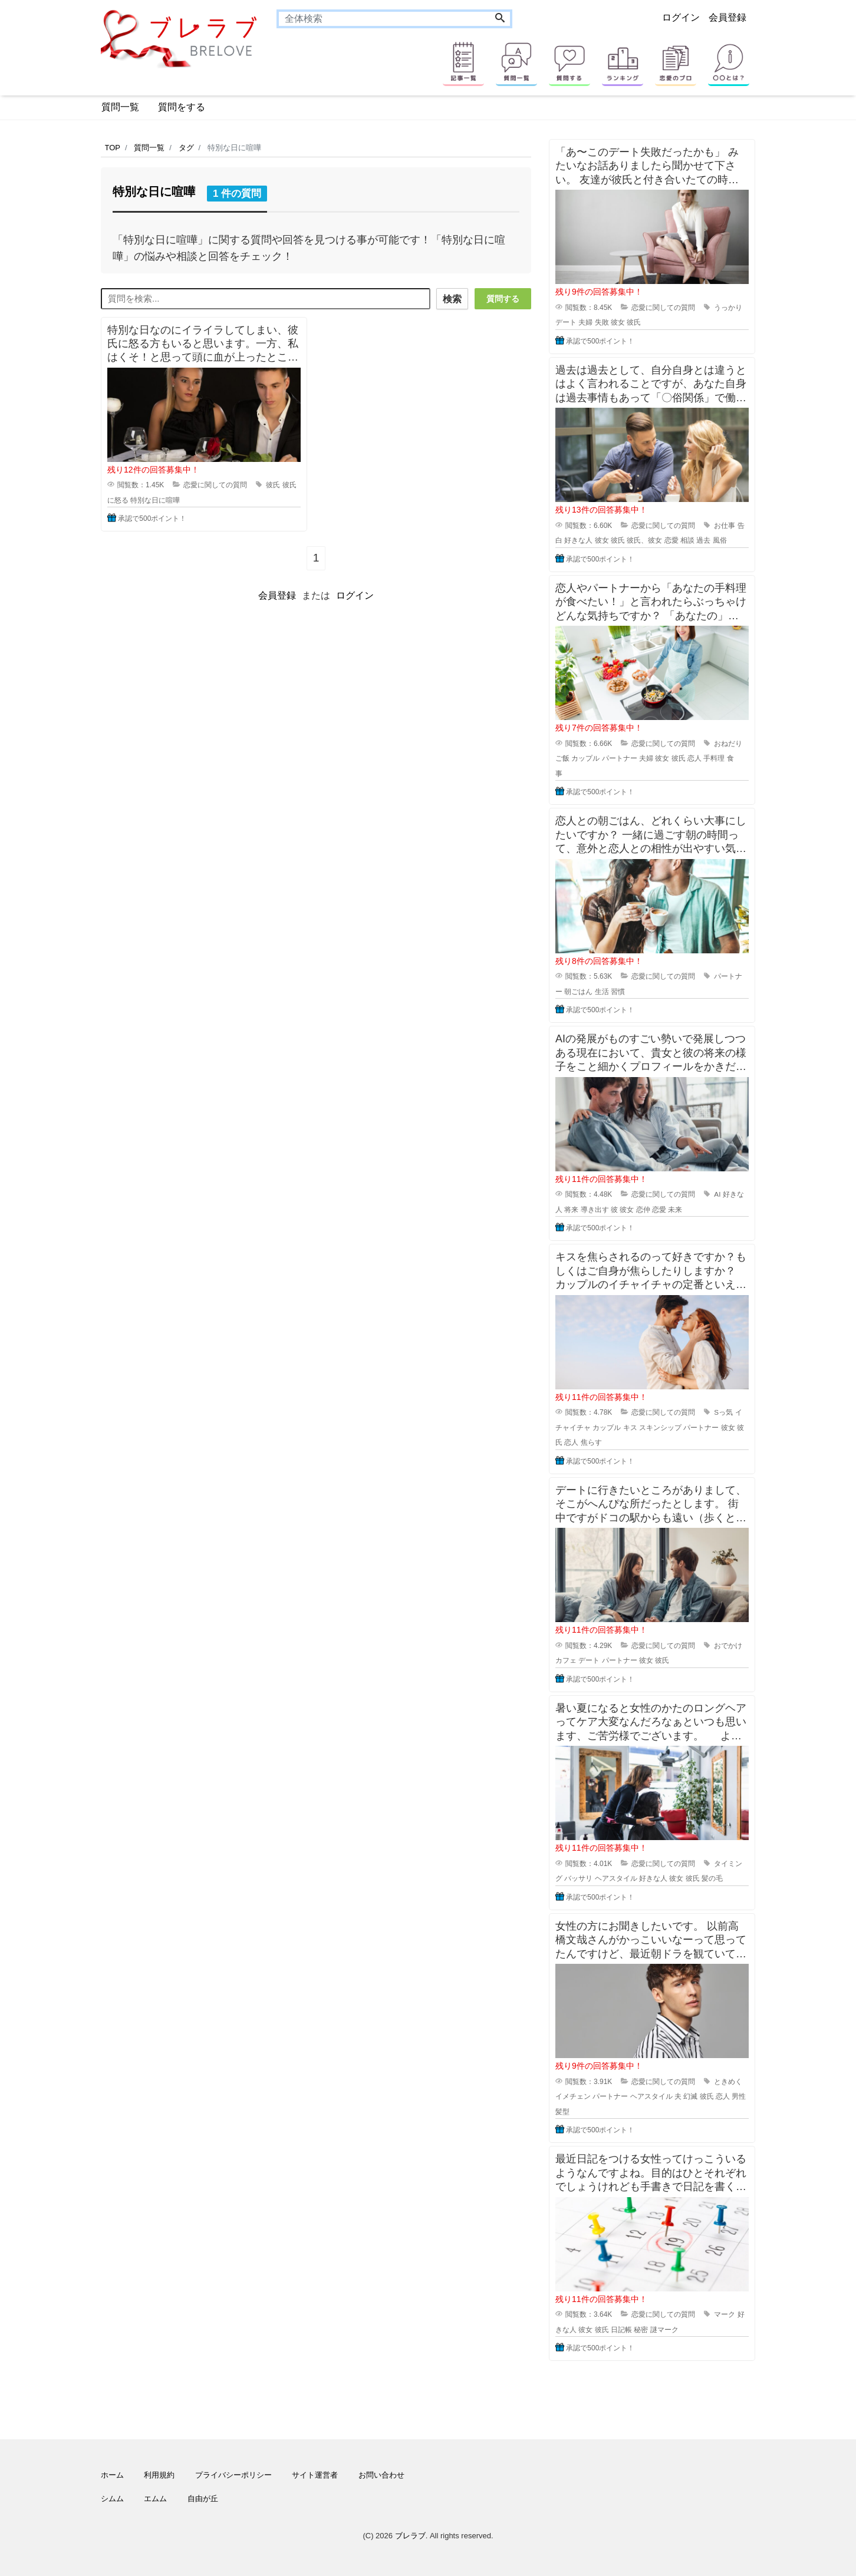 This screenshot has width=856, height=2576. I want to click on 謎マーク, so click(664, 2330).